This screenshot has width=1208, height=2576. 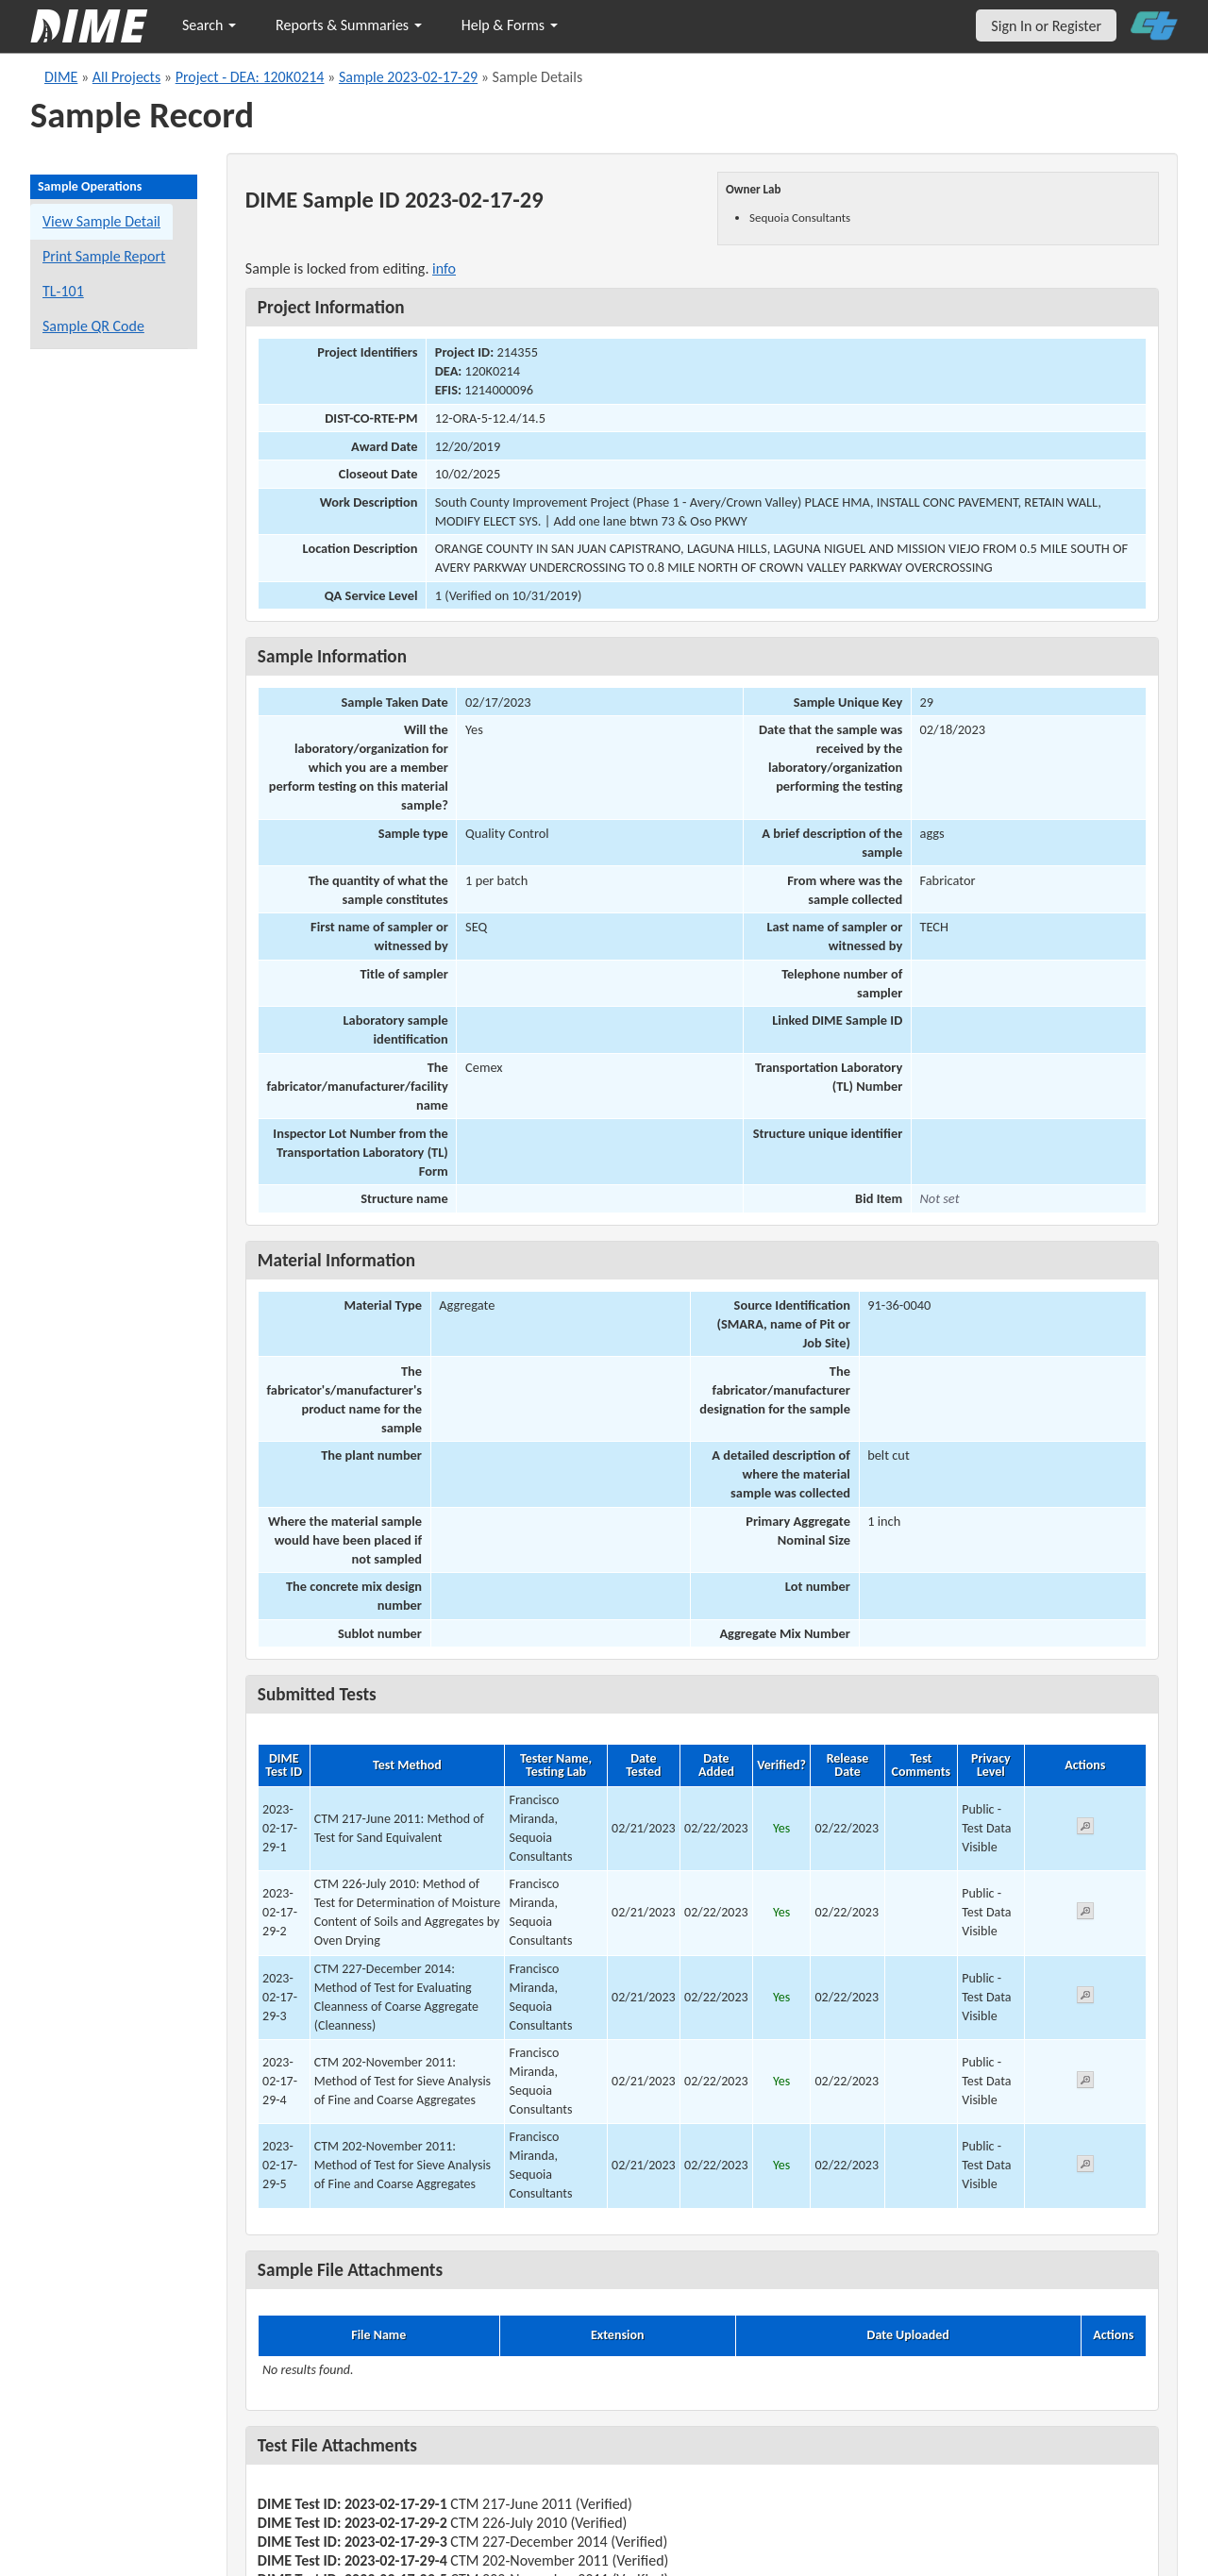 I want to click on All Projects, so click(x=126, y=77).